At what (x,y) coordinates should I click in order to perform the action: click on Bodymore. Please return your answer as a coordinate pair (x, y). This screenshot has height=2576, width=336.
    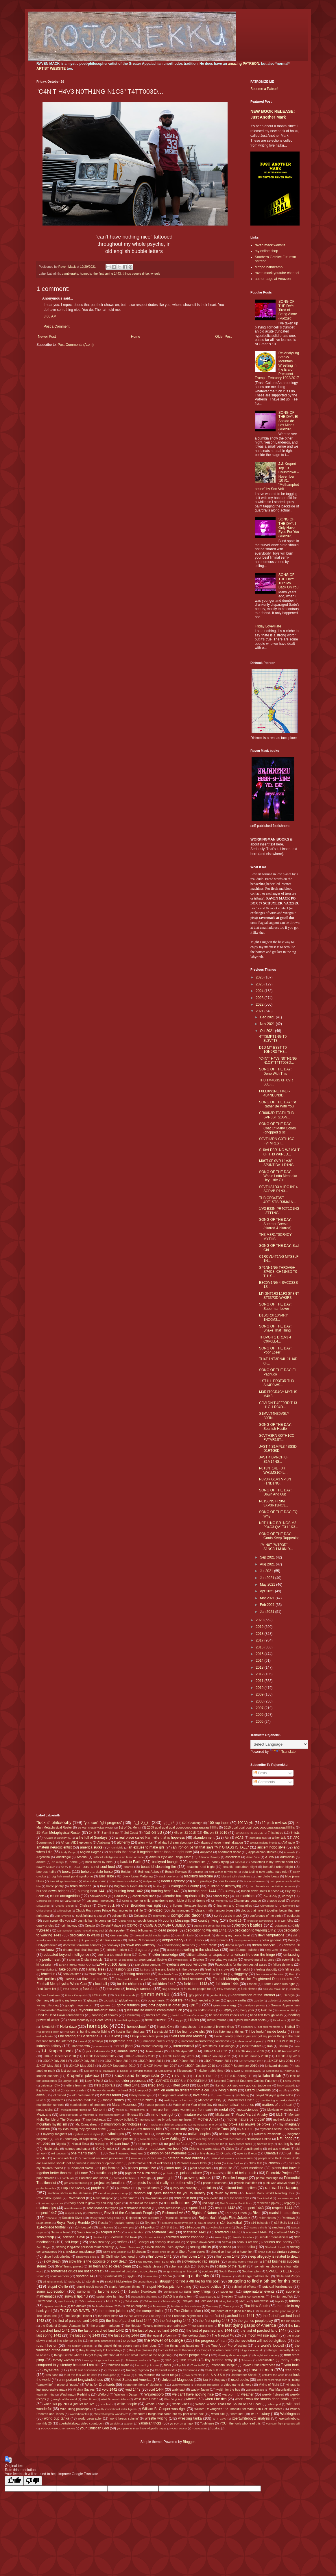
    Looking at the image, I should click on (149, 1881).